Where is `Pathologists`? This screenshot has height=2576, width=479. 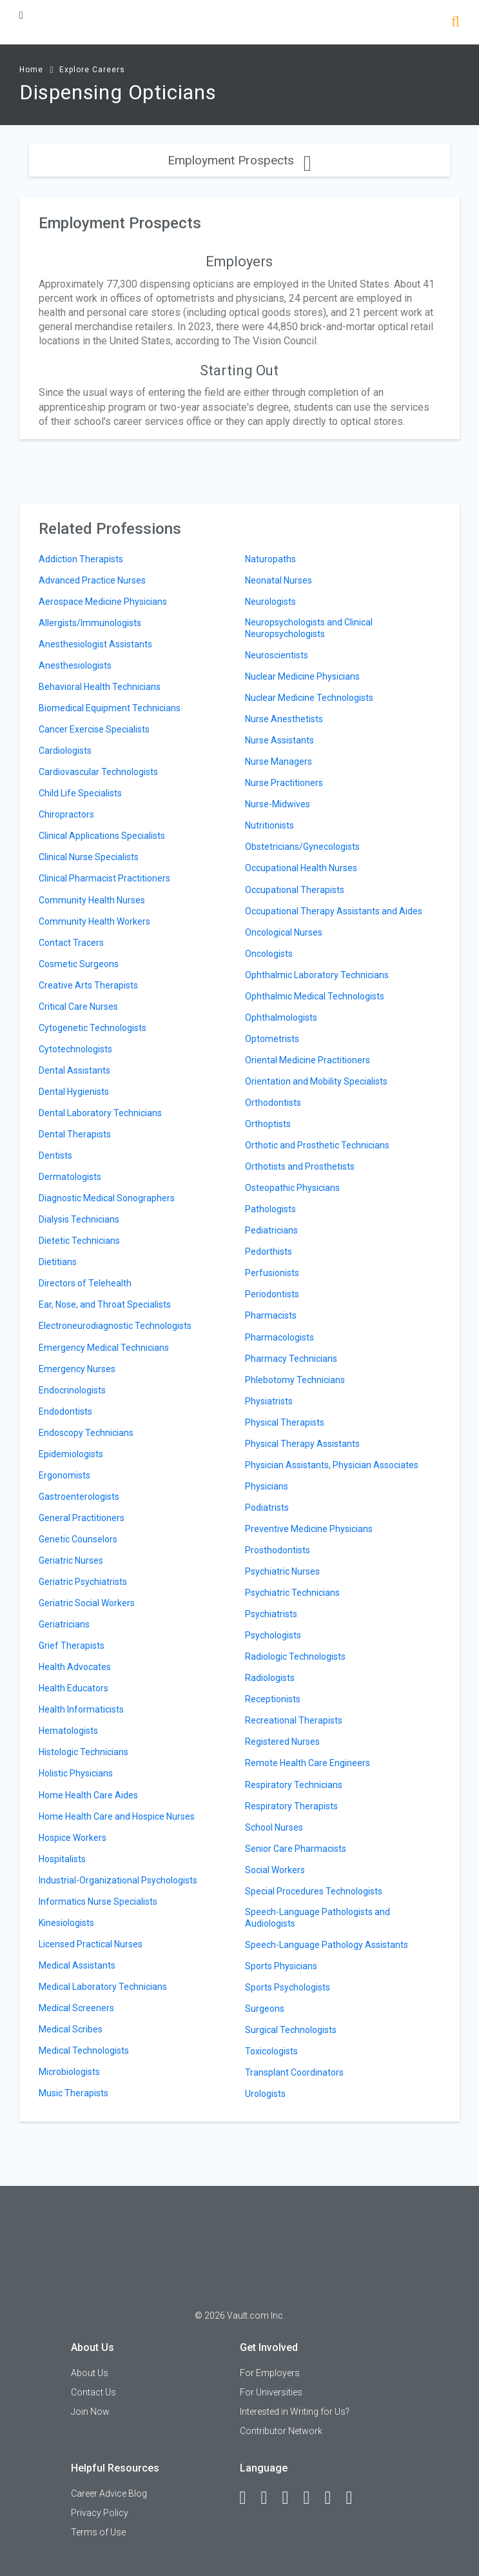
Pathologists is located at coordinates (270, 1209).